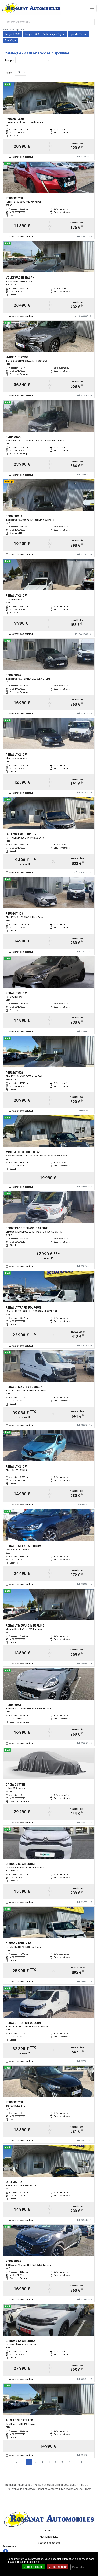 Image resolution: width=98 pixels, height=2576 pixels. What do you see at coordinates (49, 2461) in the screenshot?
I see `4 [Page 4]` at bounding box center [49, 2461].